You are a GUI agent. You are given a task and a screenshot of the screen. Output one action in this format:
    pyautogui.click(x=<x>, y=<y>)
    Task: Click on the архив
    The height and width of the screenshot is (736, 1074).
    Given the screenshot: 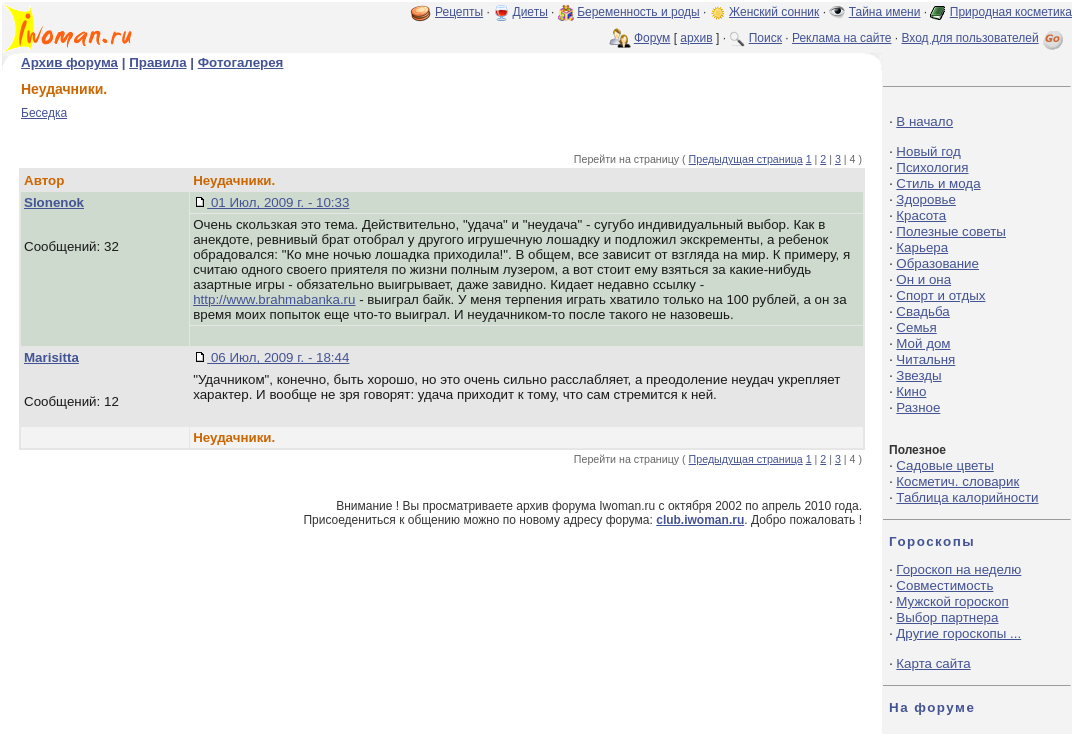 What is the action you would take?
    pyautogui.click(x=696, y=38)
    